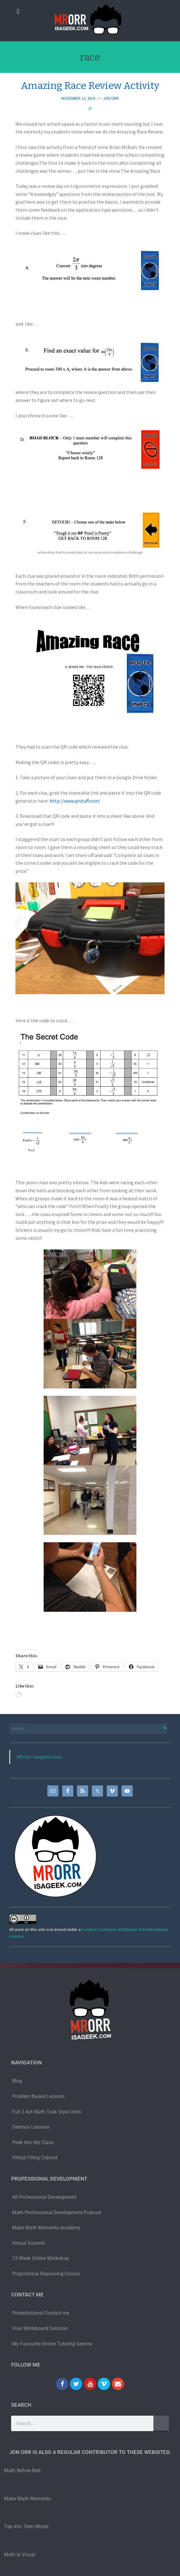 The width and height of the screenshot is (180, 2576). What do you see at coordinates (17, 2081) in the screenshot?
I see `Blog` at bounding box center [17, 2081].